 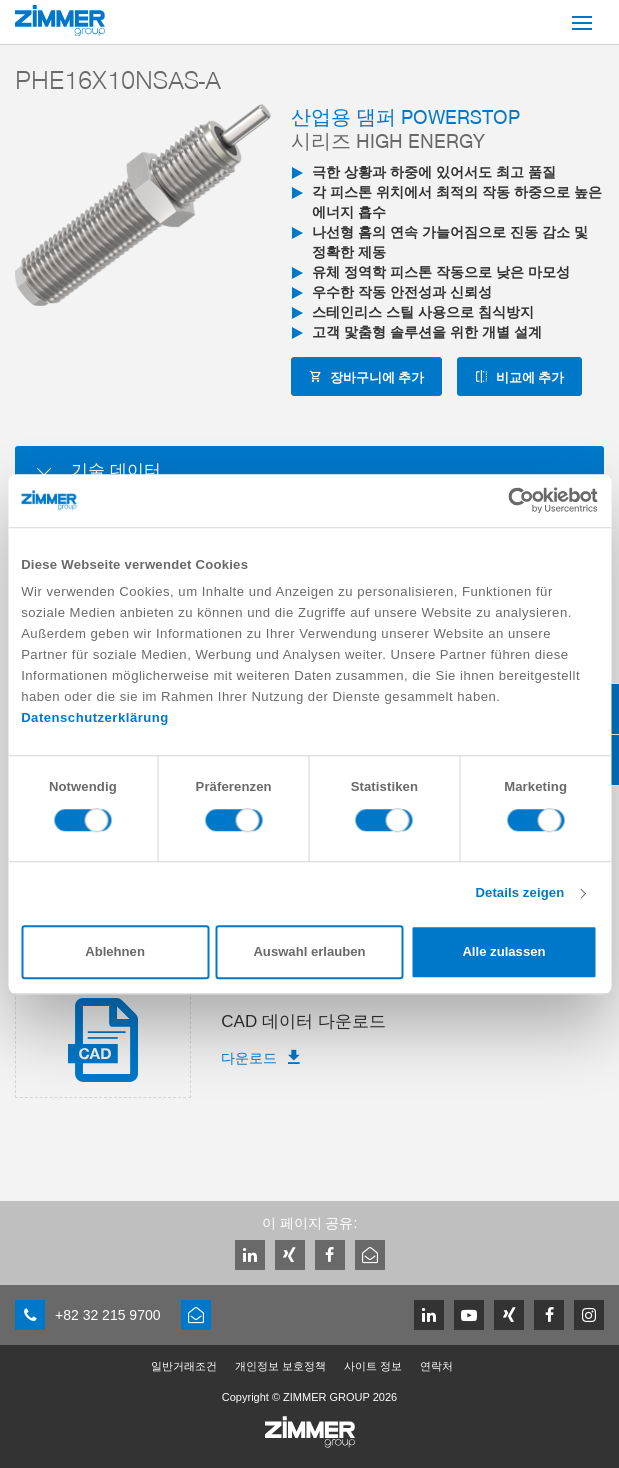 What do you see at coordinates (503, 952) in the screenshot?
I see `Alle zulassen` at bounding box center [503, 952].